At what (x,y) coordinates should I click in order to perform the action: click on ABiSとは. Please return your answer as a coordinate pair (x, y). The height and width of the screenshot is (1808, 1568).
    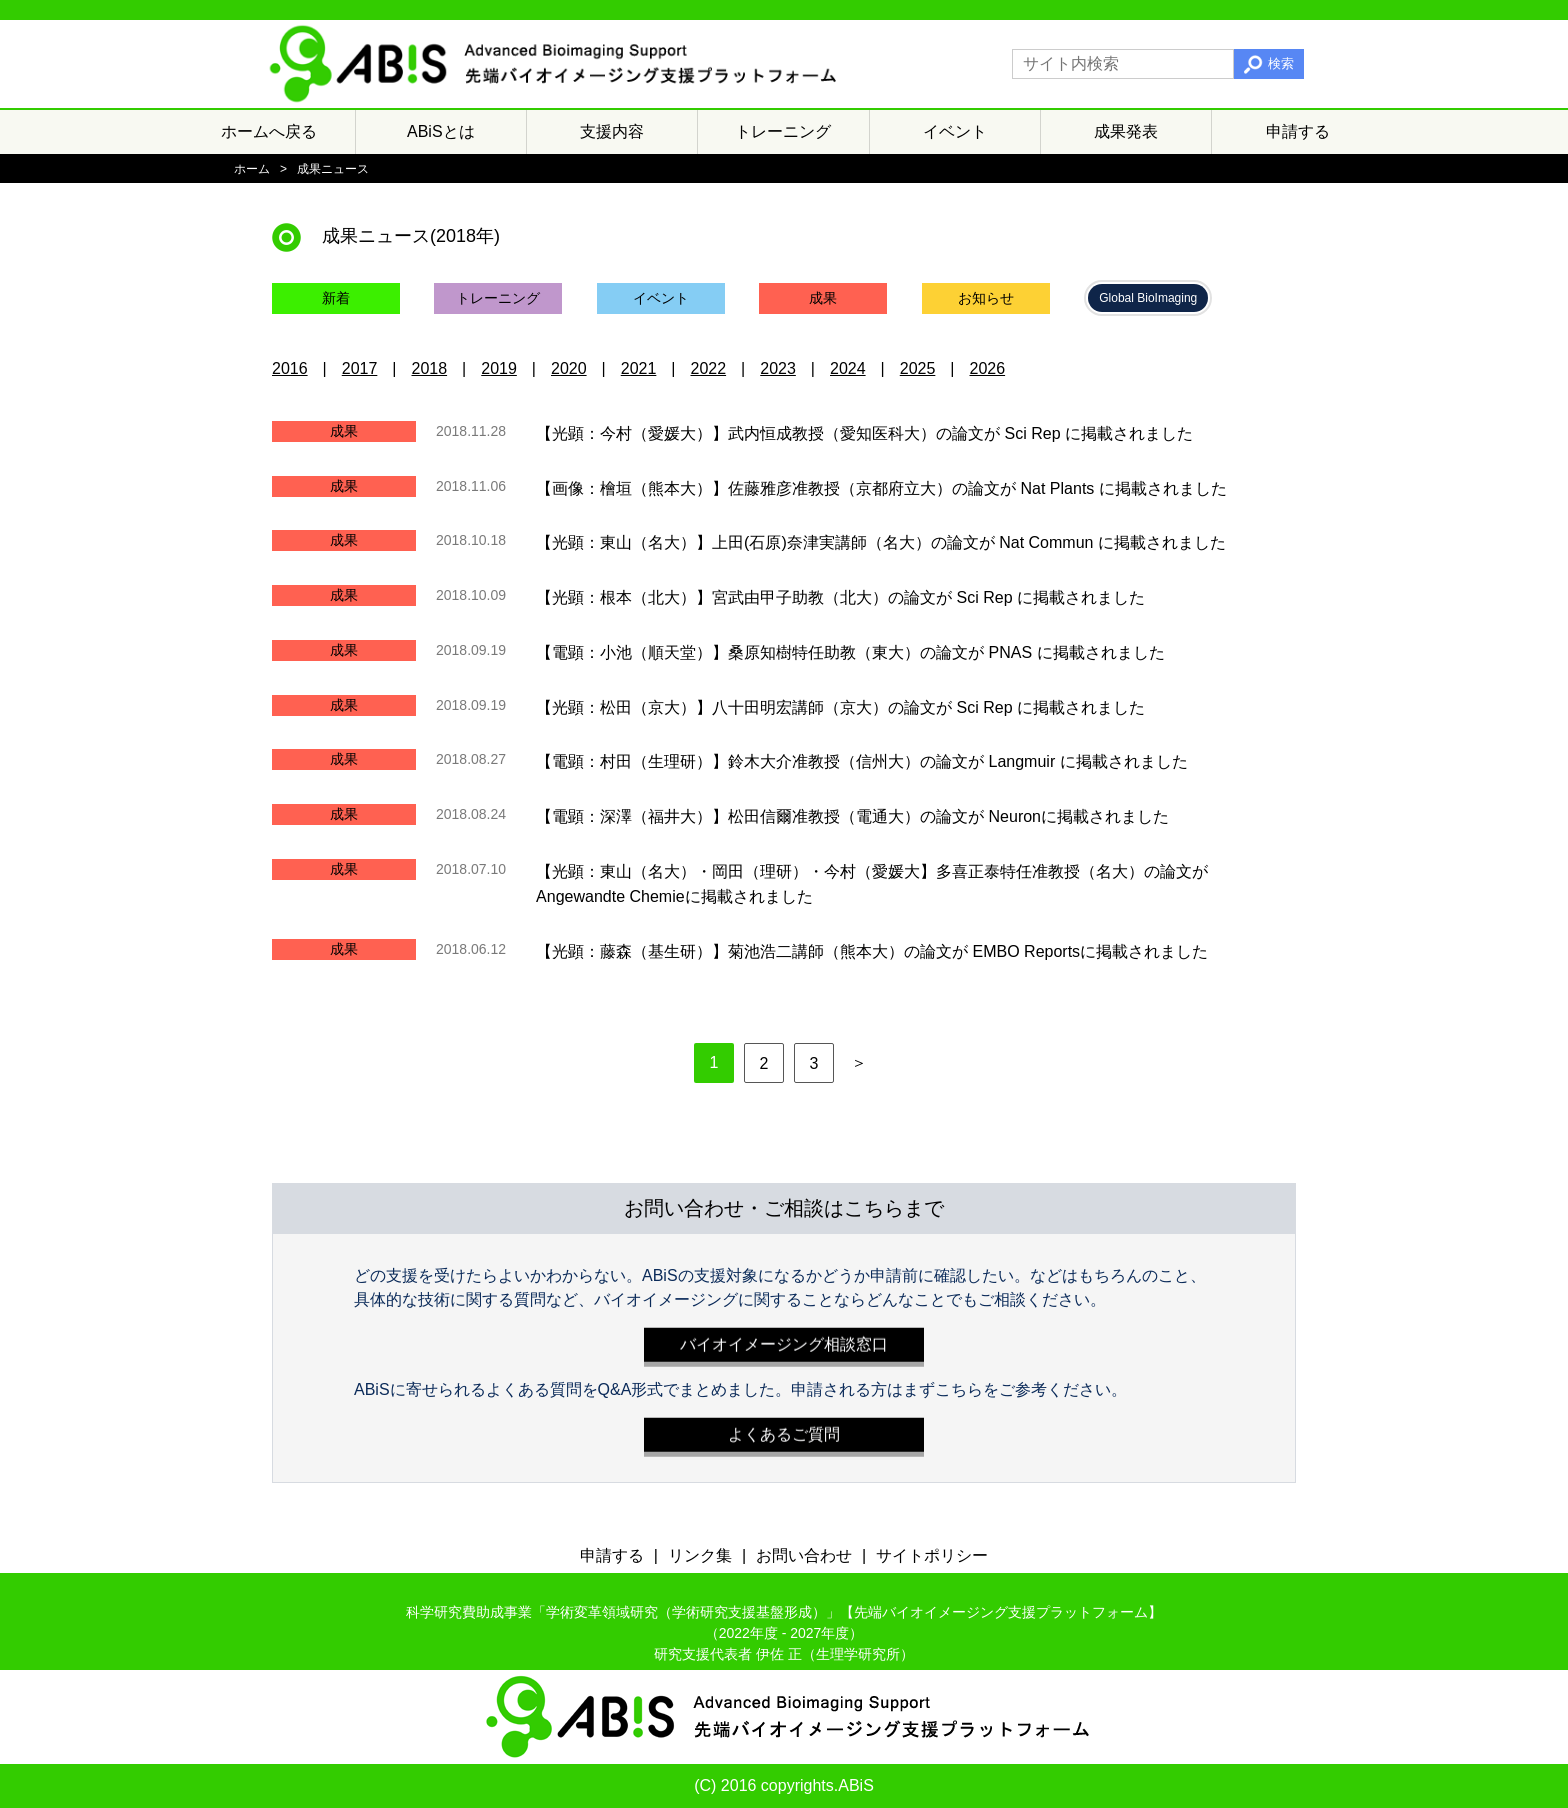
    Looking at the image, I should click on (441, 131).